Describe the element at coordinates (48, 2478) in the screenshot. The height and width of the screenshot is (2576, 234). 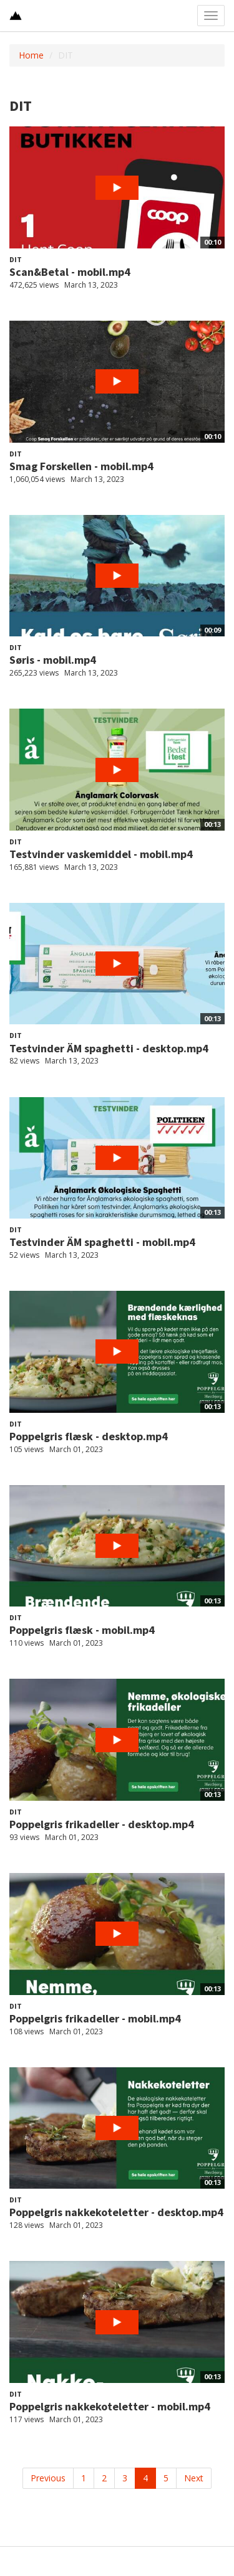
I see `Previous` at that location.